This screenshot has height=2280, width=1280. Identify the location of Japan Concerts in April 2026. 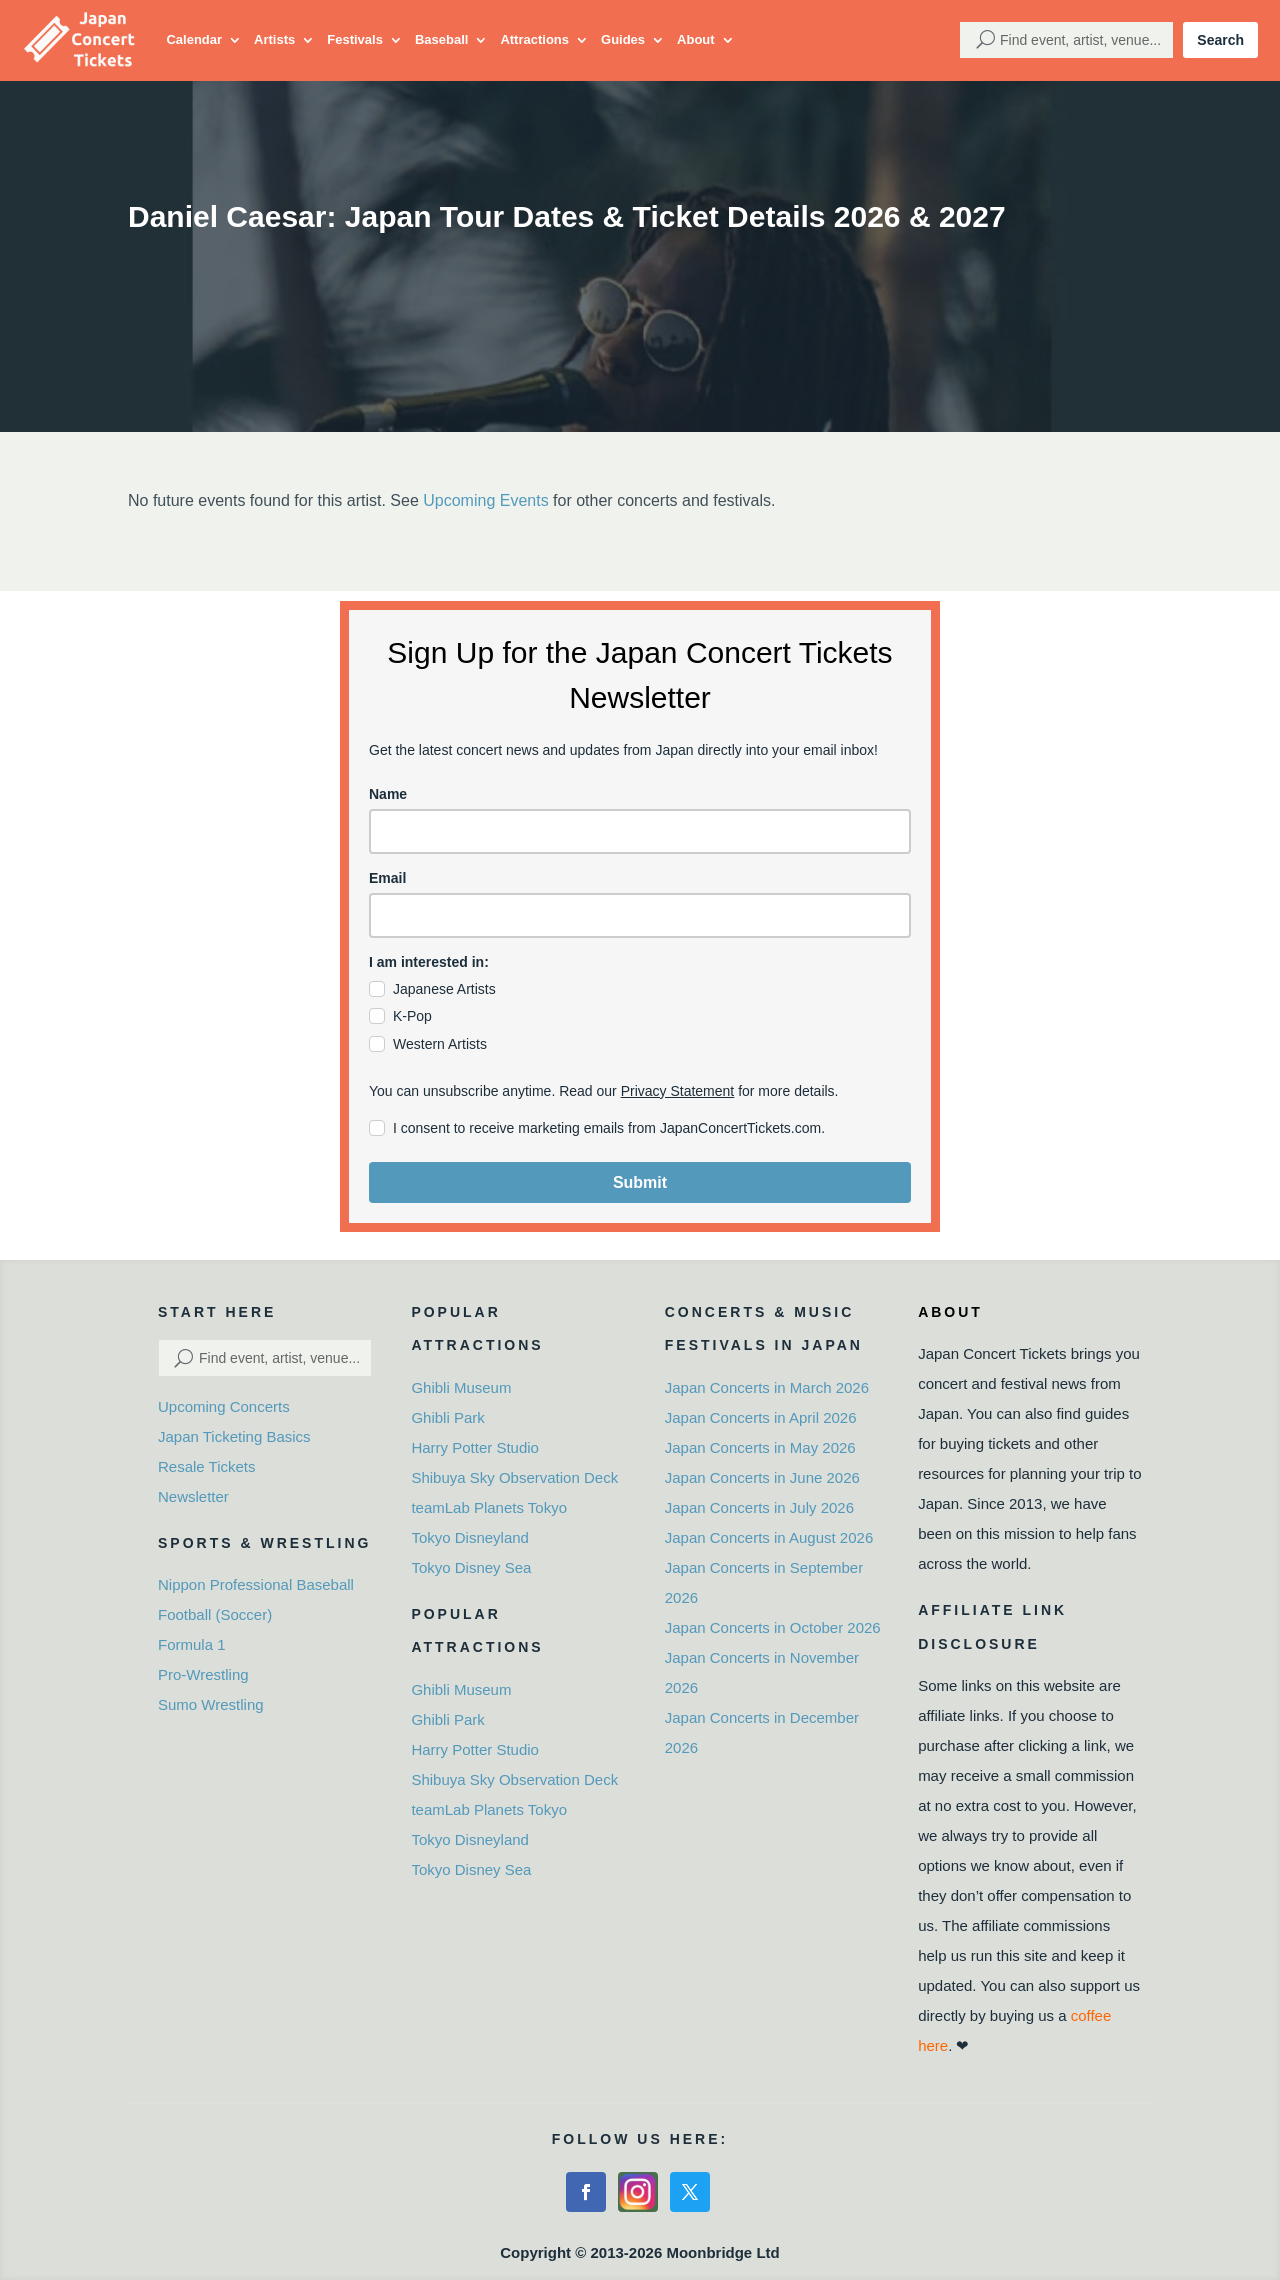
(761, 1417).